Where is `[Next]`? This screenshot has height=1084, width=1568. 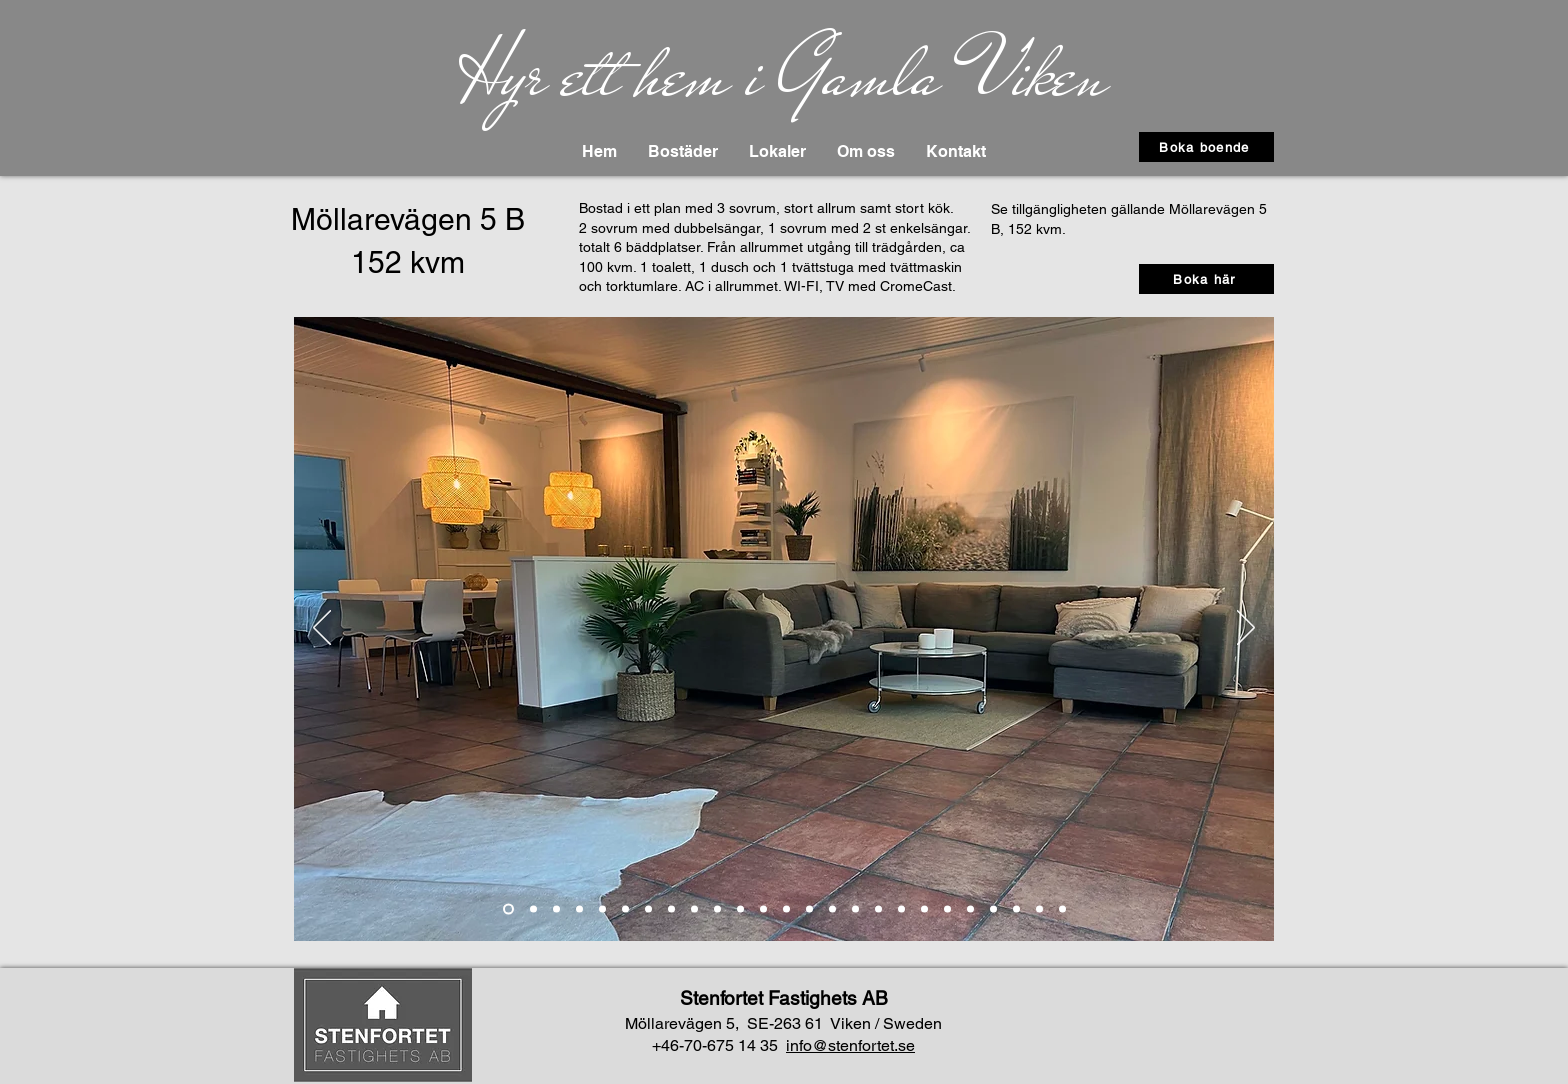
[Next] is located at coordinates (1246, 629).